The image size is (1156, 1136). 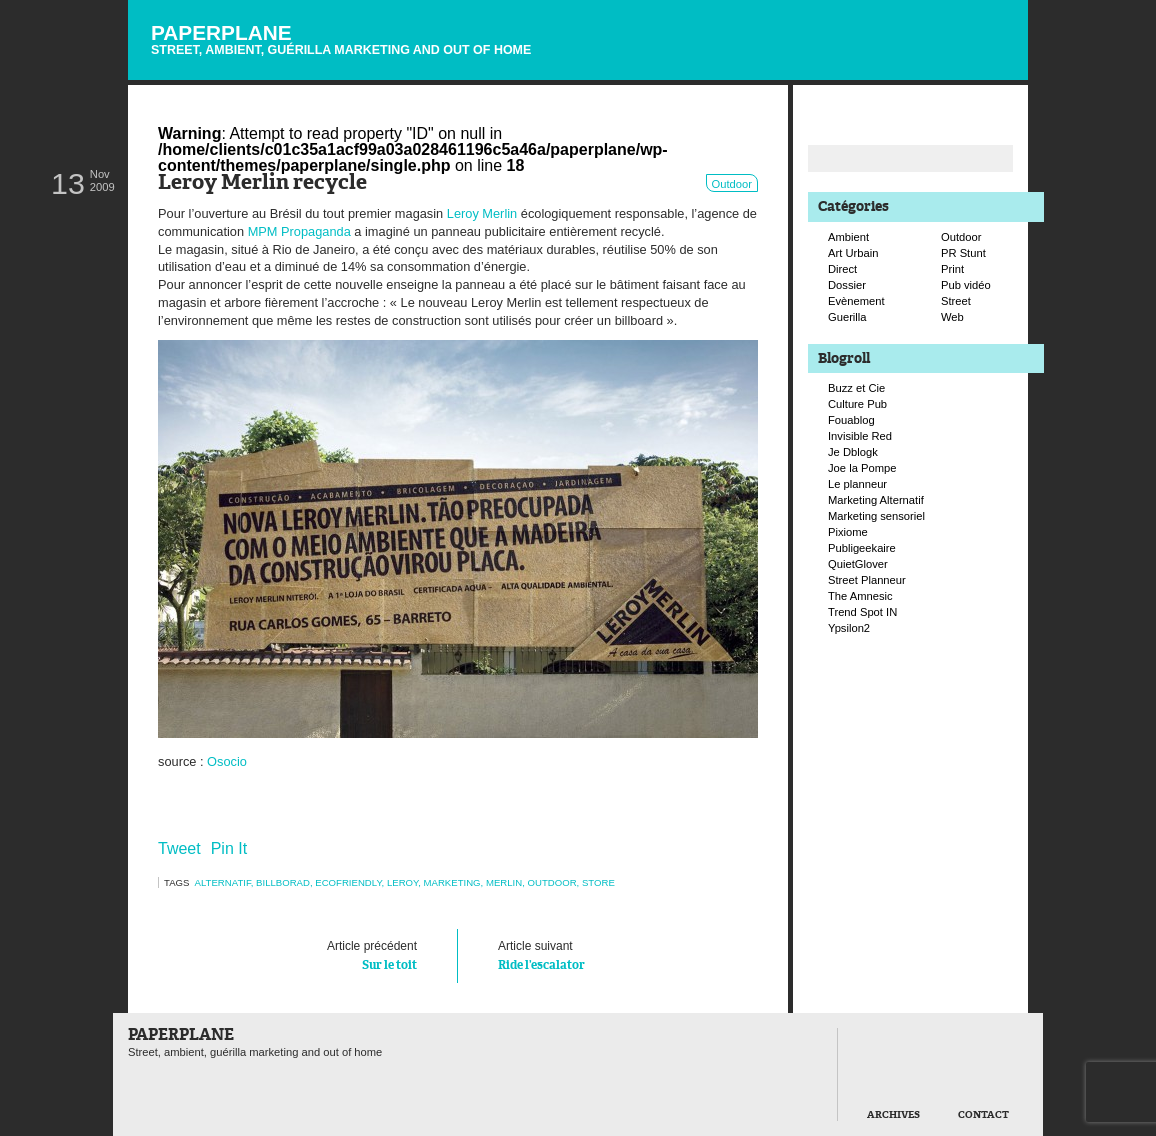 What do you see at coordinates (926, 16) in the screenshot?
I see `Flux RSS` at bounding box center [926, 16].